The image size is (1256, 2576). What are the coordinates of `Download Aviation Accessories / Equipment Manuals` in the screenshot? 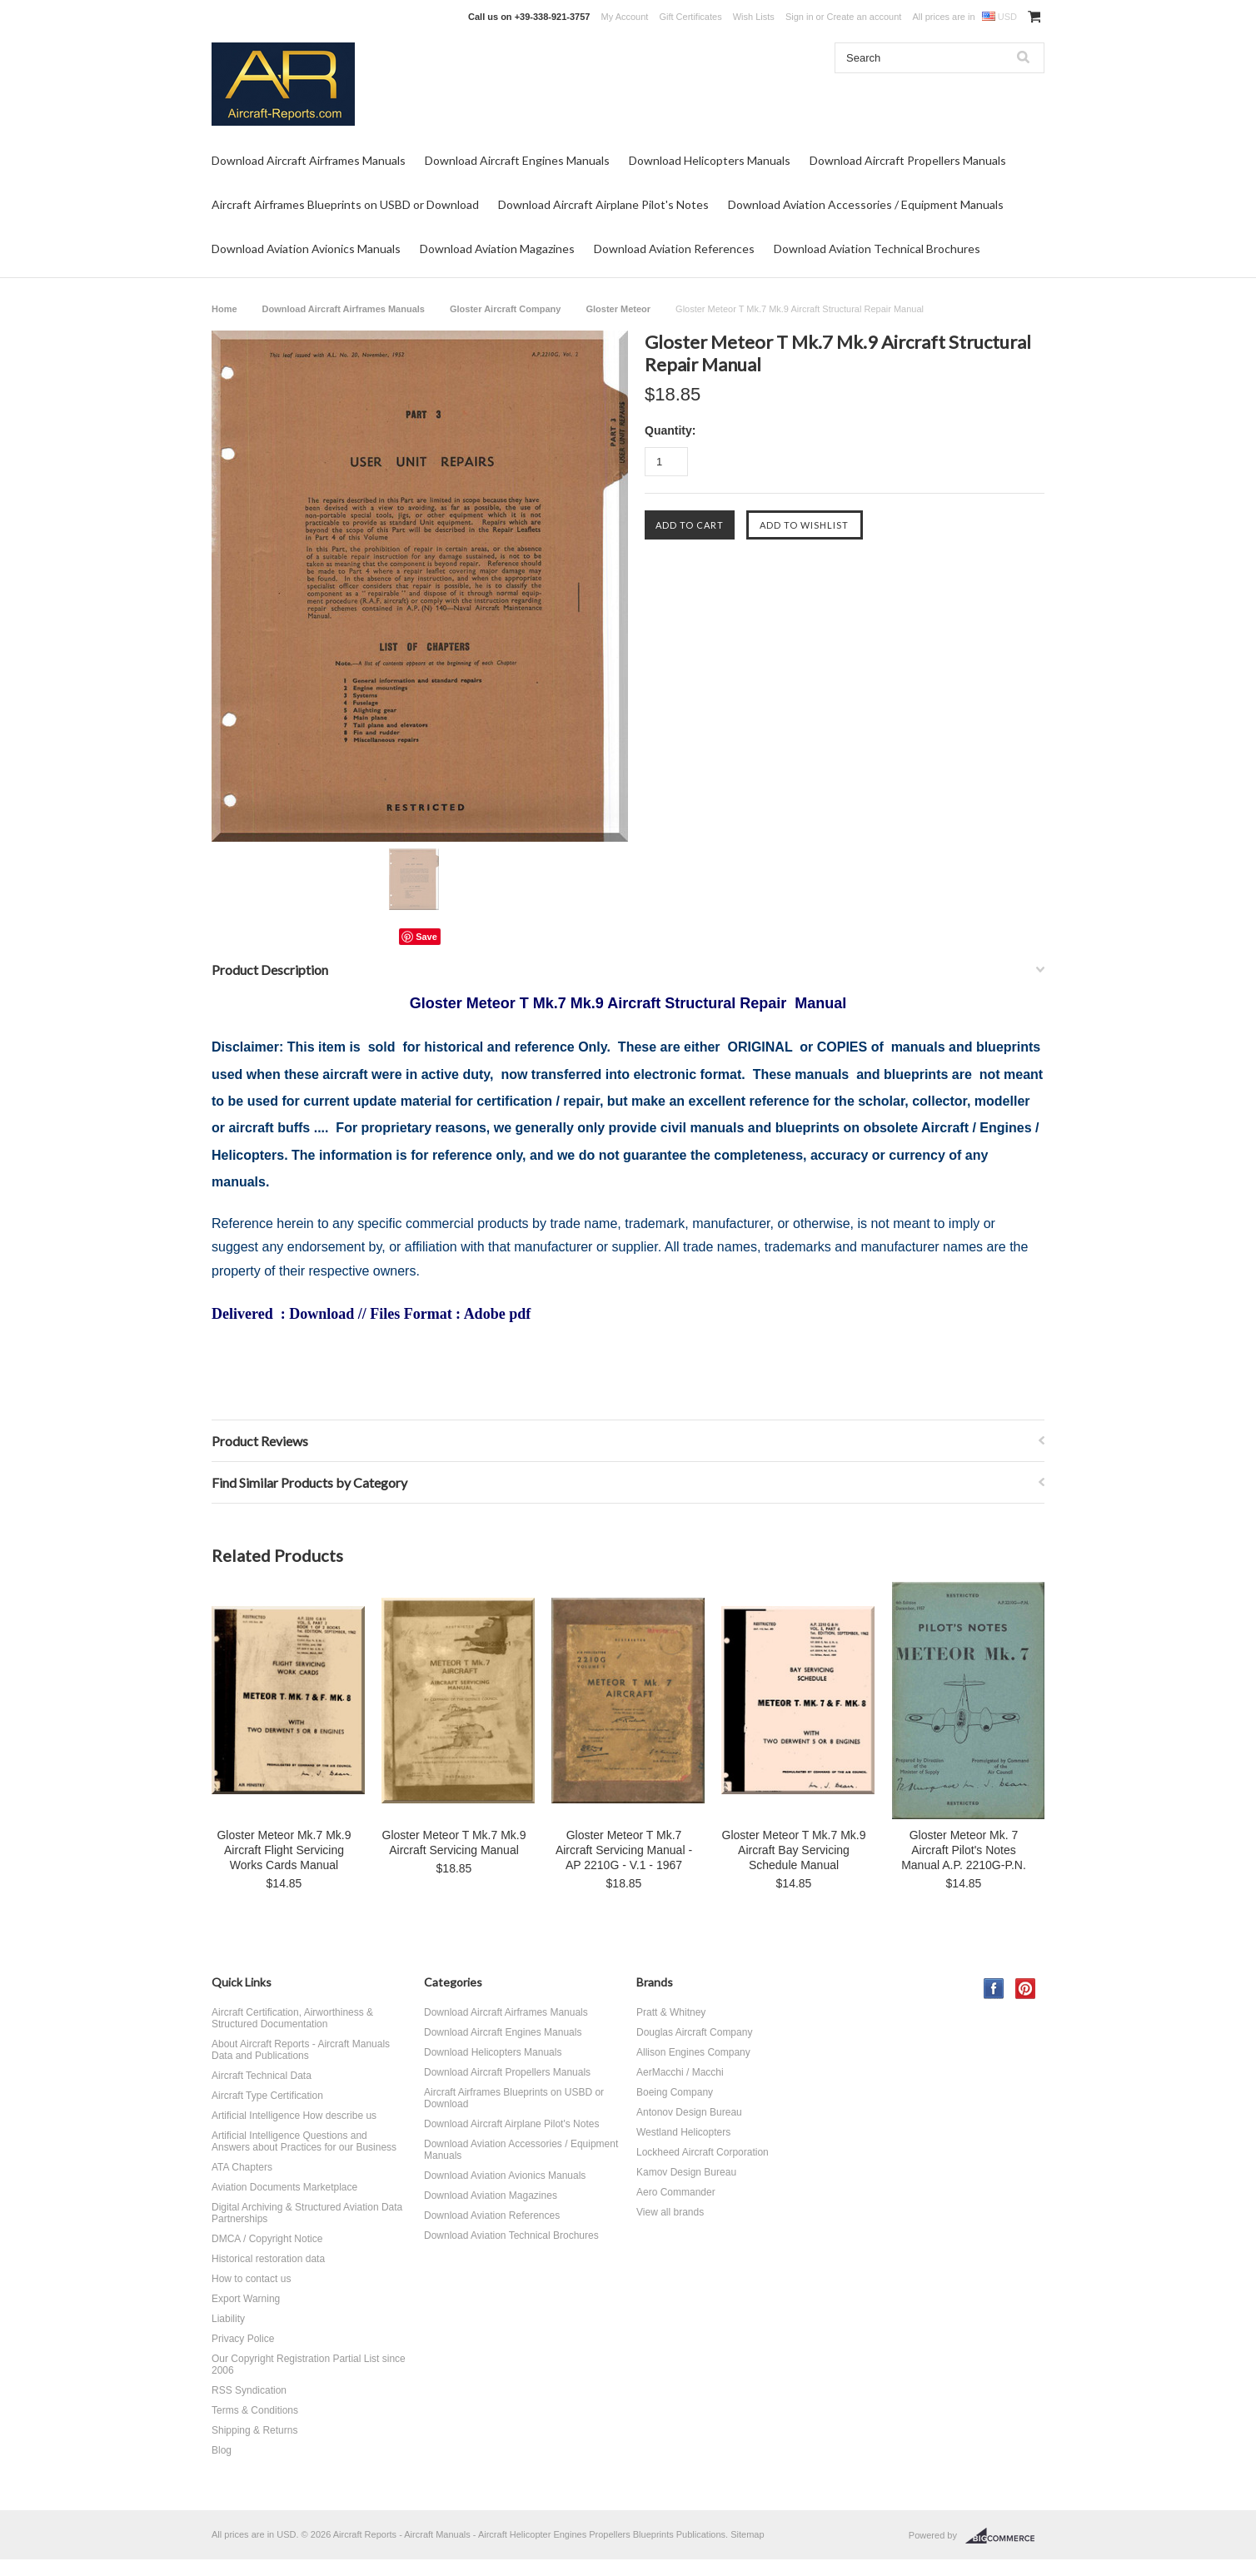 It's located at (866, 204).